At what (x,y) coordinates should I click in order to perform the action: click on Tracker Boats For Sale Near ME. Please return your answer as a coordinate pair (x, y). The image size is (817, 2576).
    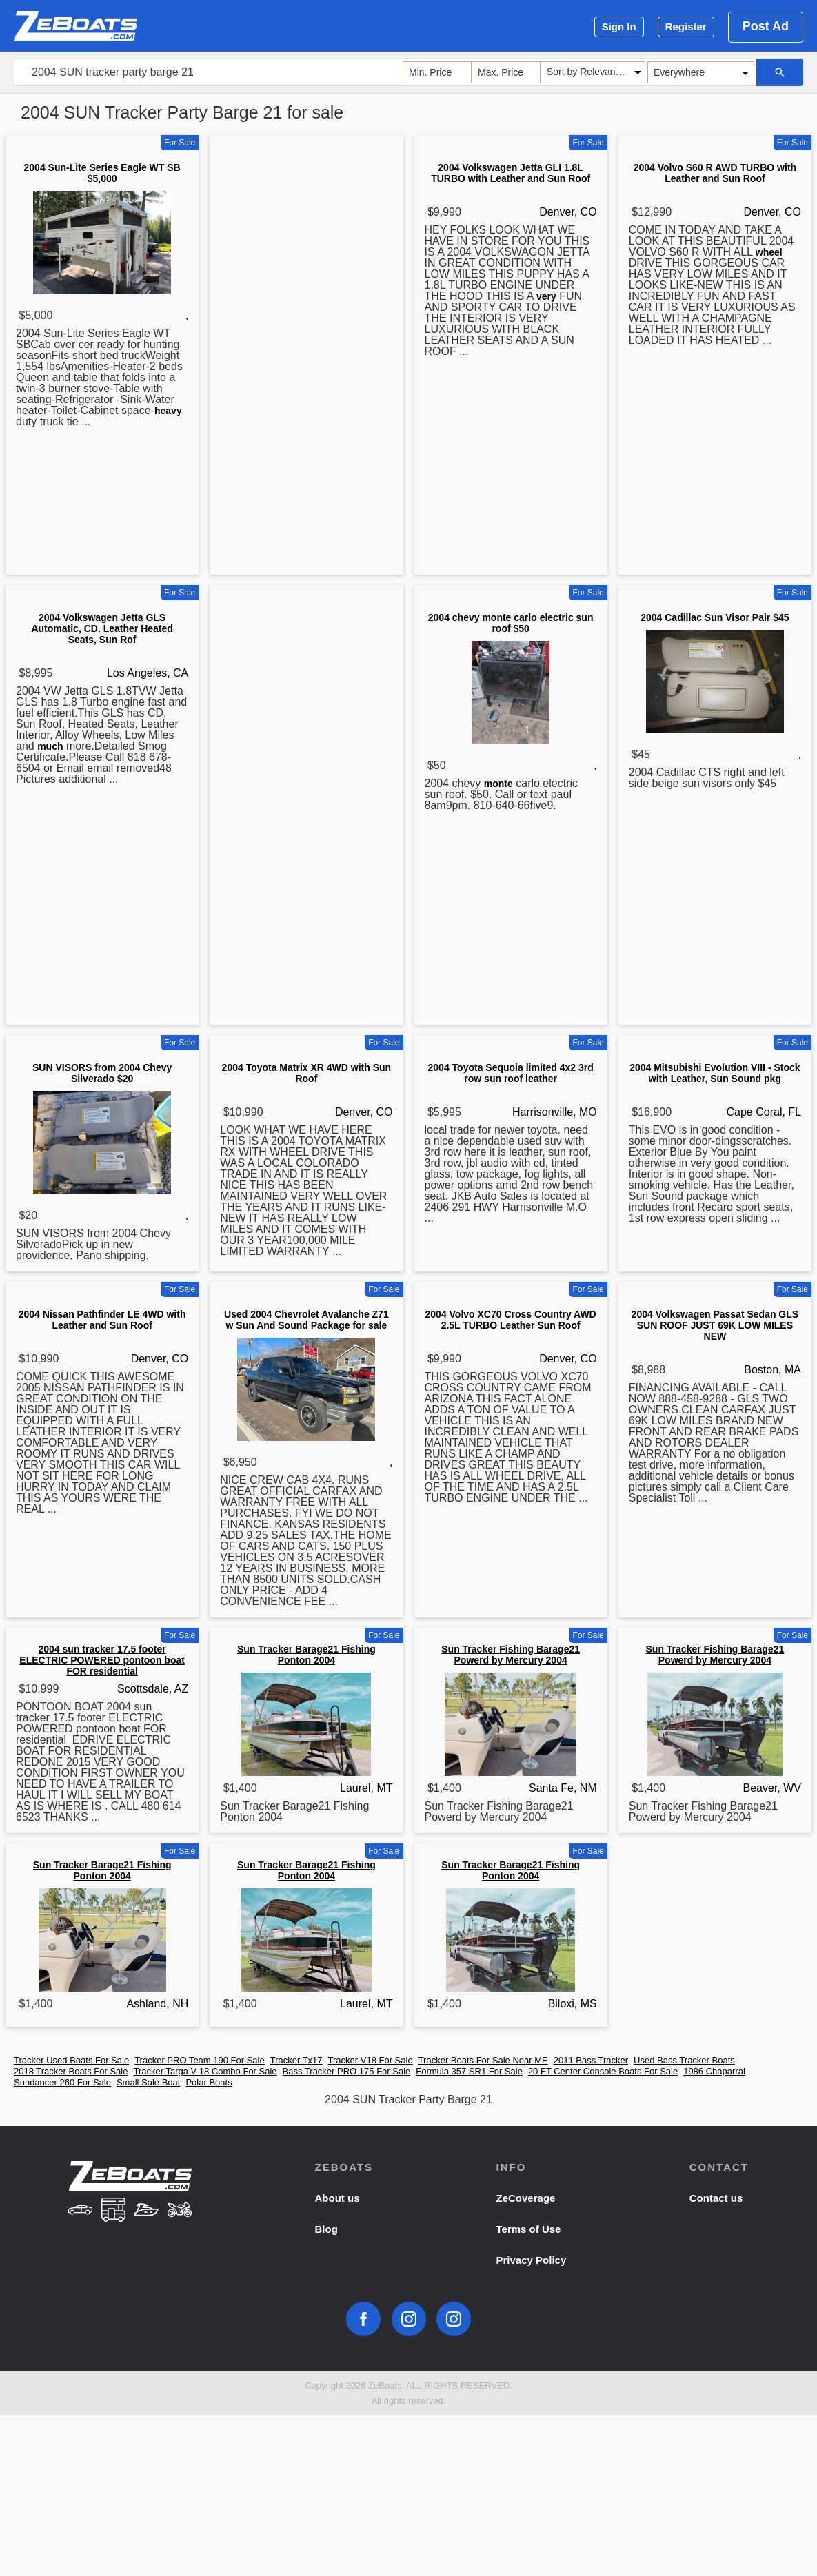
    Looking at the image, I should click on (483, 2060).